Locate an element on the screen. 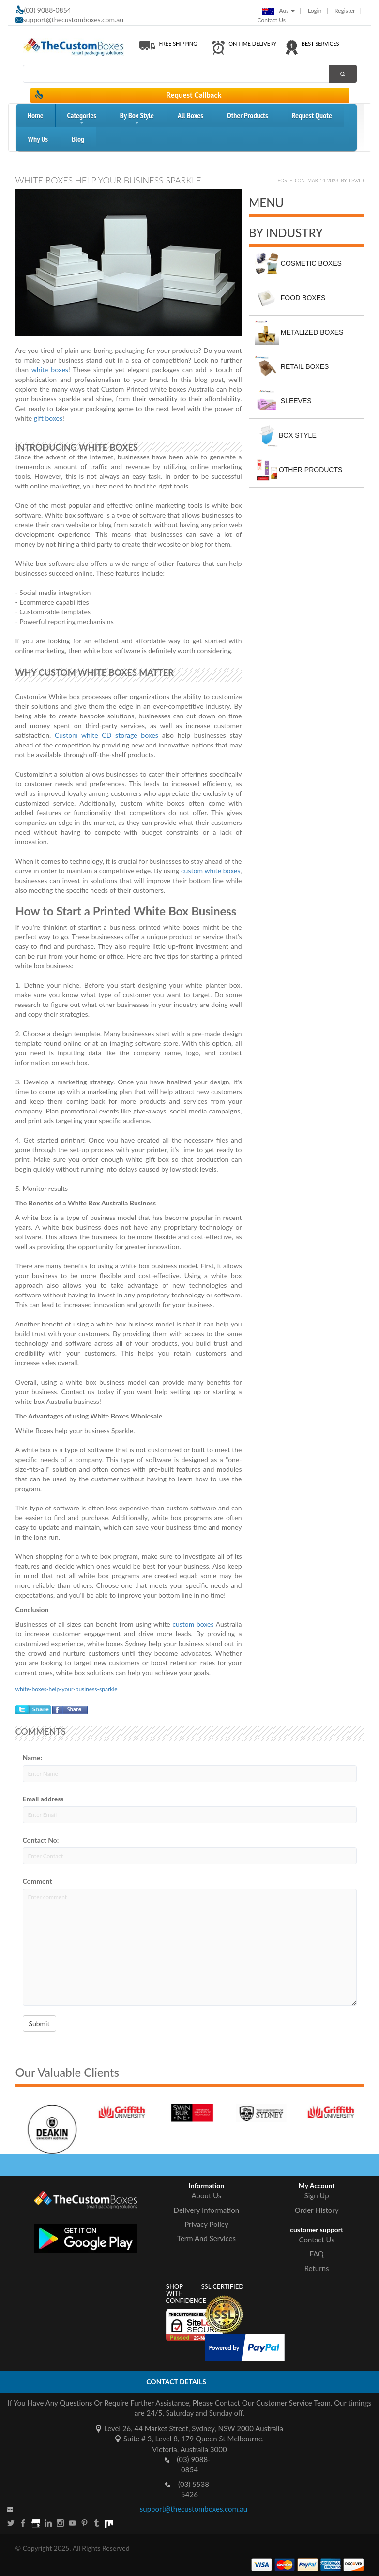 This screenshot has width=379, height=2576. Privacy Policy is located at coordinates (206, 2224).